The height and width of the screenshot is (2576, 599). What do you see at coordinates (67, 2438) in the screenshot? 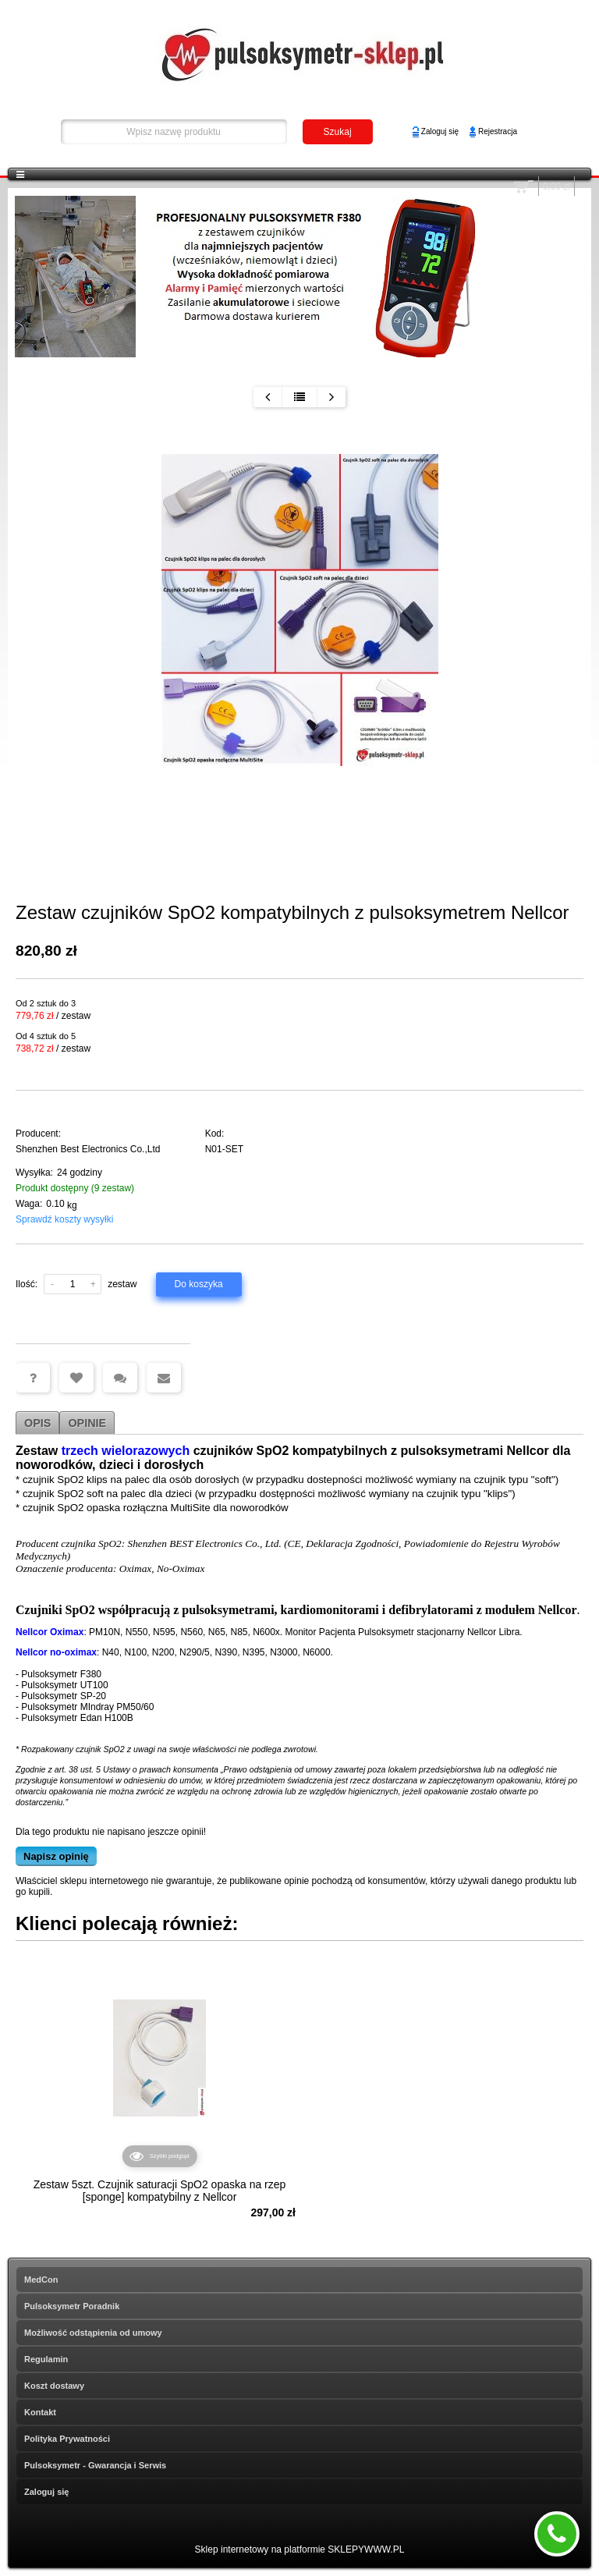
I see `Polityka Prywatności` at bounding box center [67, 2438].